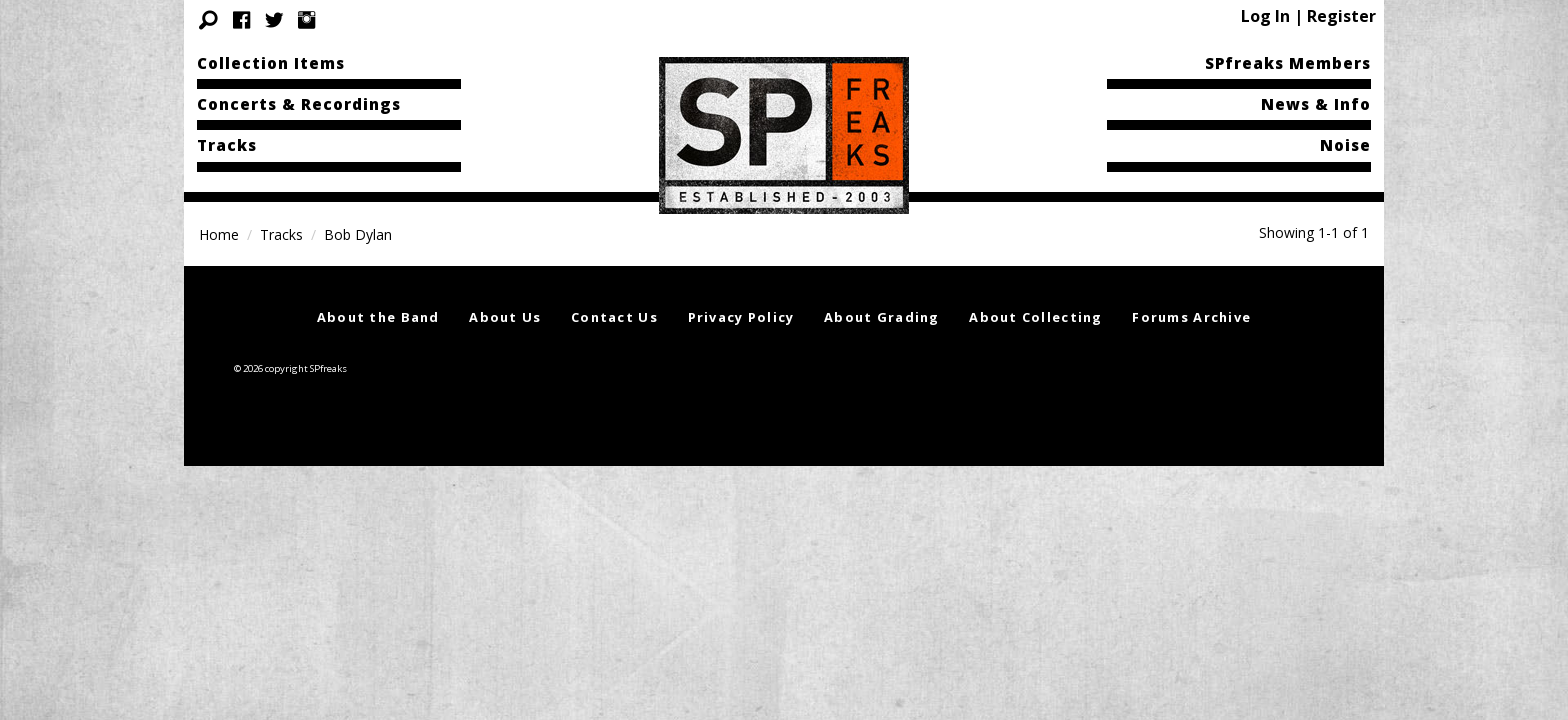  What do you see at coordinates (1191, 317) in the screenshot?
I see `Forums Archive` at bounding box center [1191, 317].